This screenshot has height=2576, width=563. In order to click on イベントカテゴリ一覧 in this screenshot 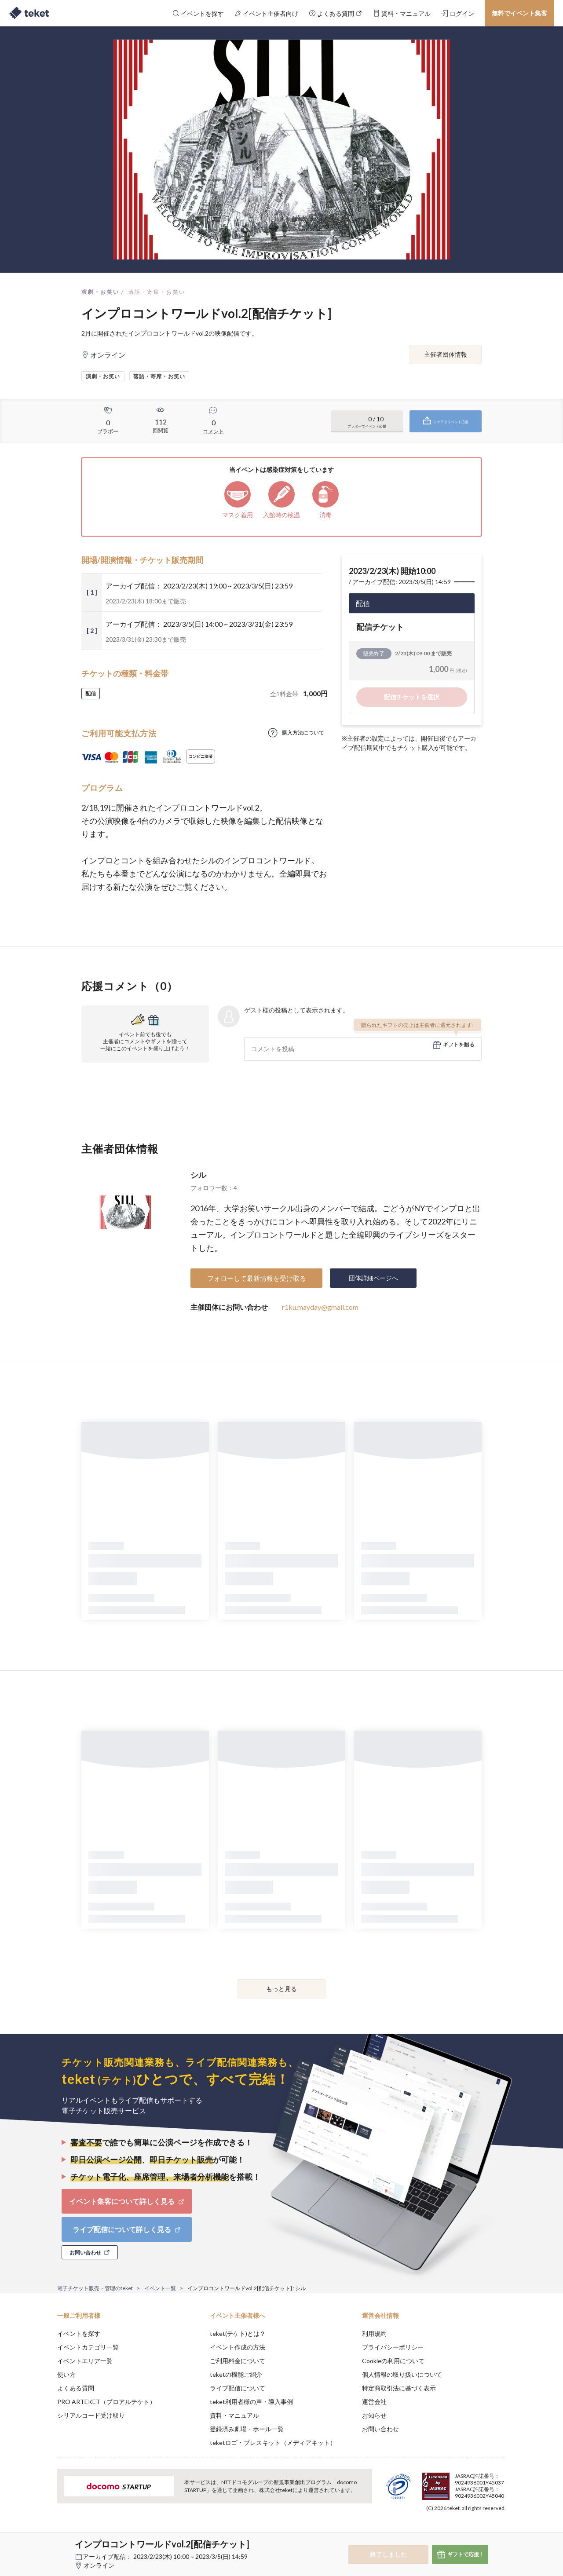, I will do `click(88, 2347)`.